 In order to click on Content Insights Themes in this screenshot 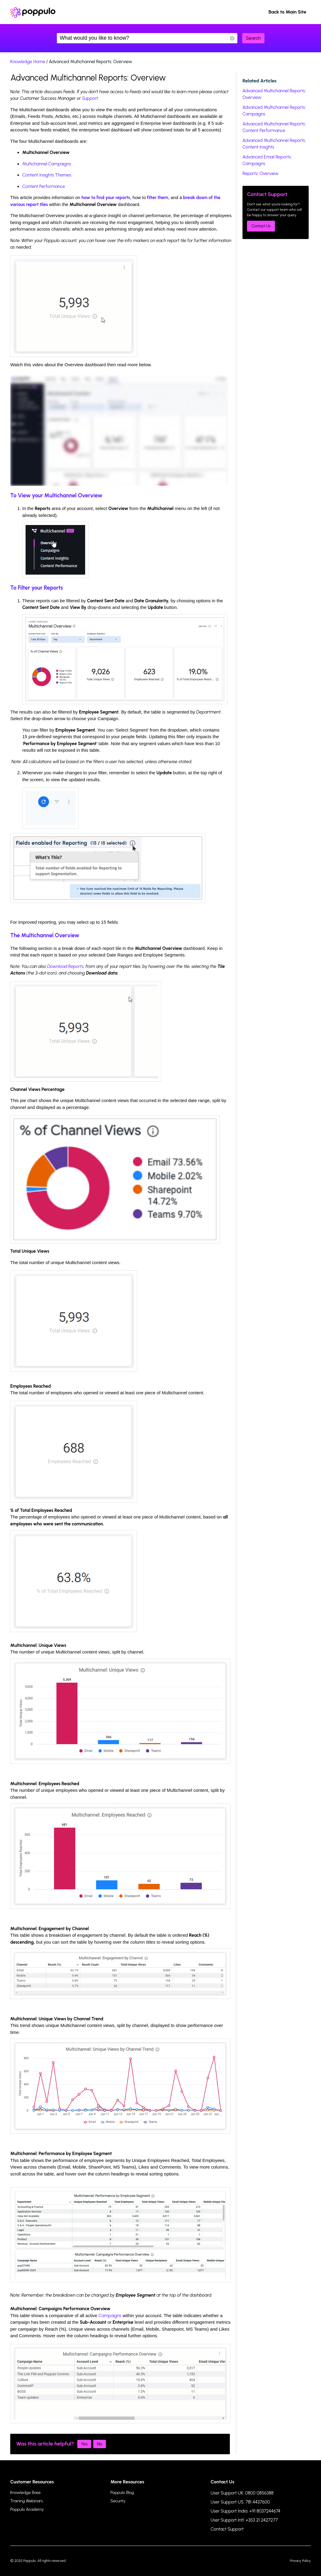, I will do `click(46, 175)`.